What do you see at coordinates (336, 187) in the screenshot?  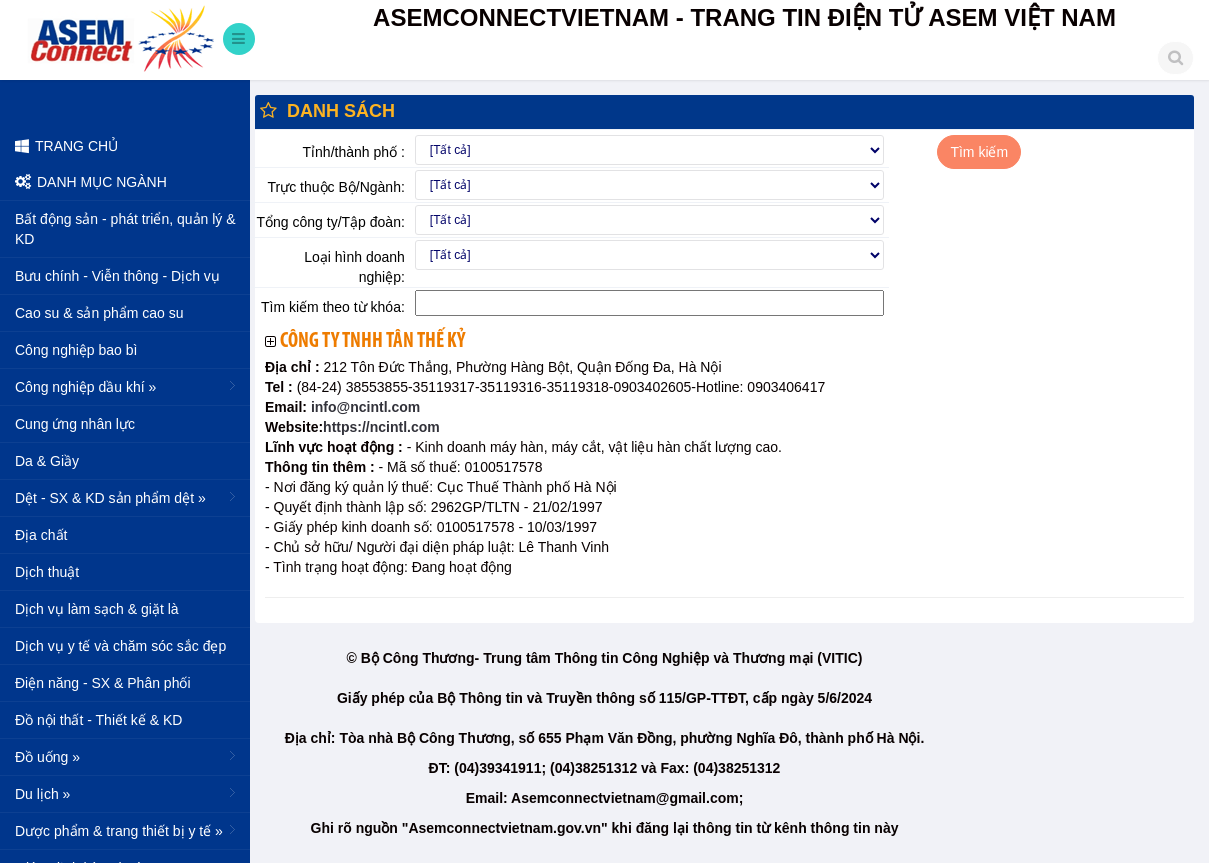 I see `Trực thuộc Bộ/Ngành:` at bounding box center [336, 187].